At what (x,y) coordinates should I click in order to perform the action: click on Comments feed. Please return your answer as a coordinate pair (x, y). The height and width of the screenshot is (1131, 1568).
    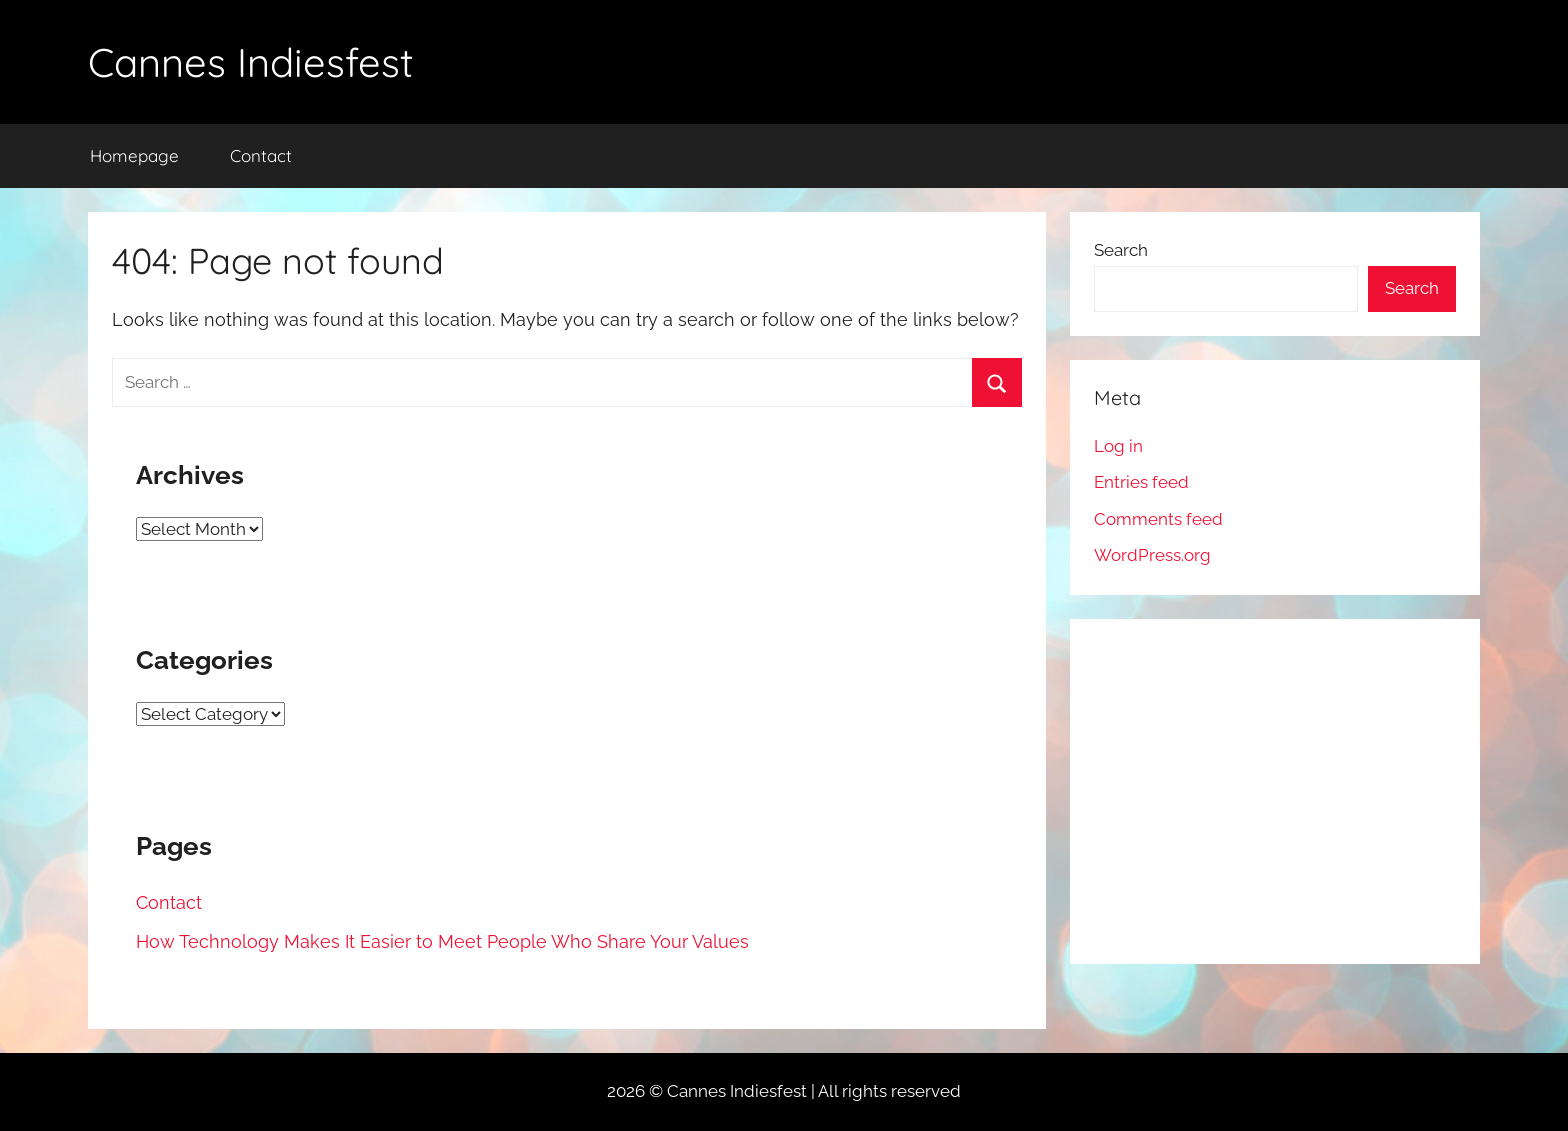
    Looking at the image, I should click on (1158, 519).